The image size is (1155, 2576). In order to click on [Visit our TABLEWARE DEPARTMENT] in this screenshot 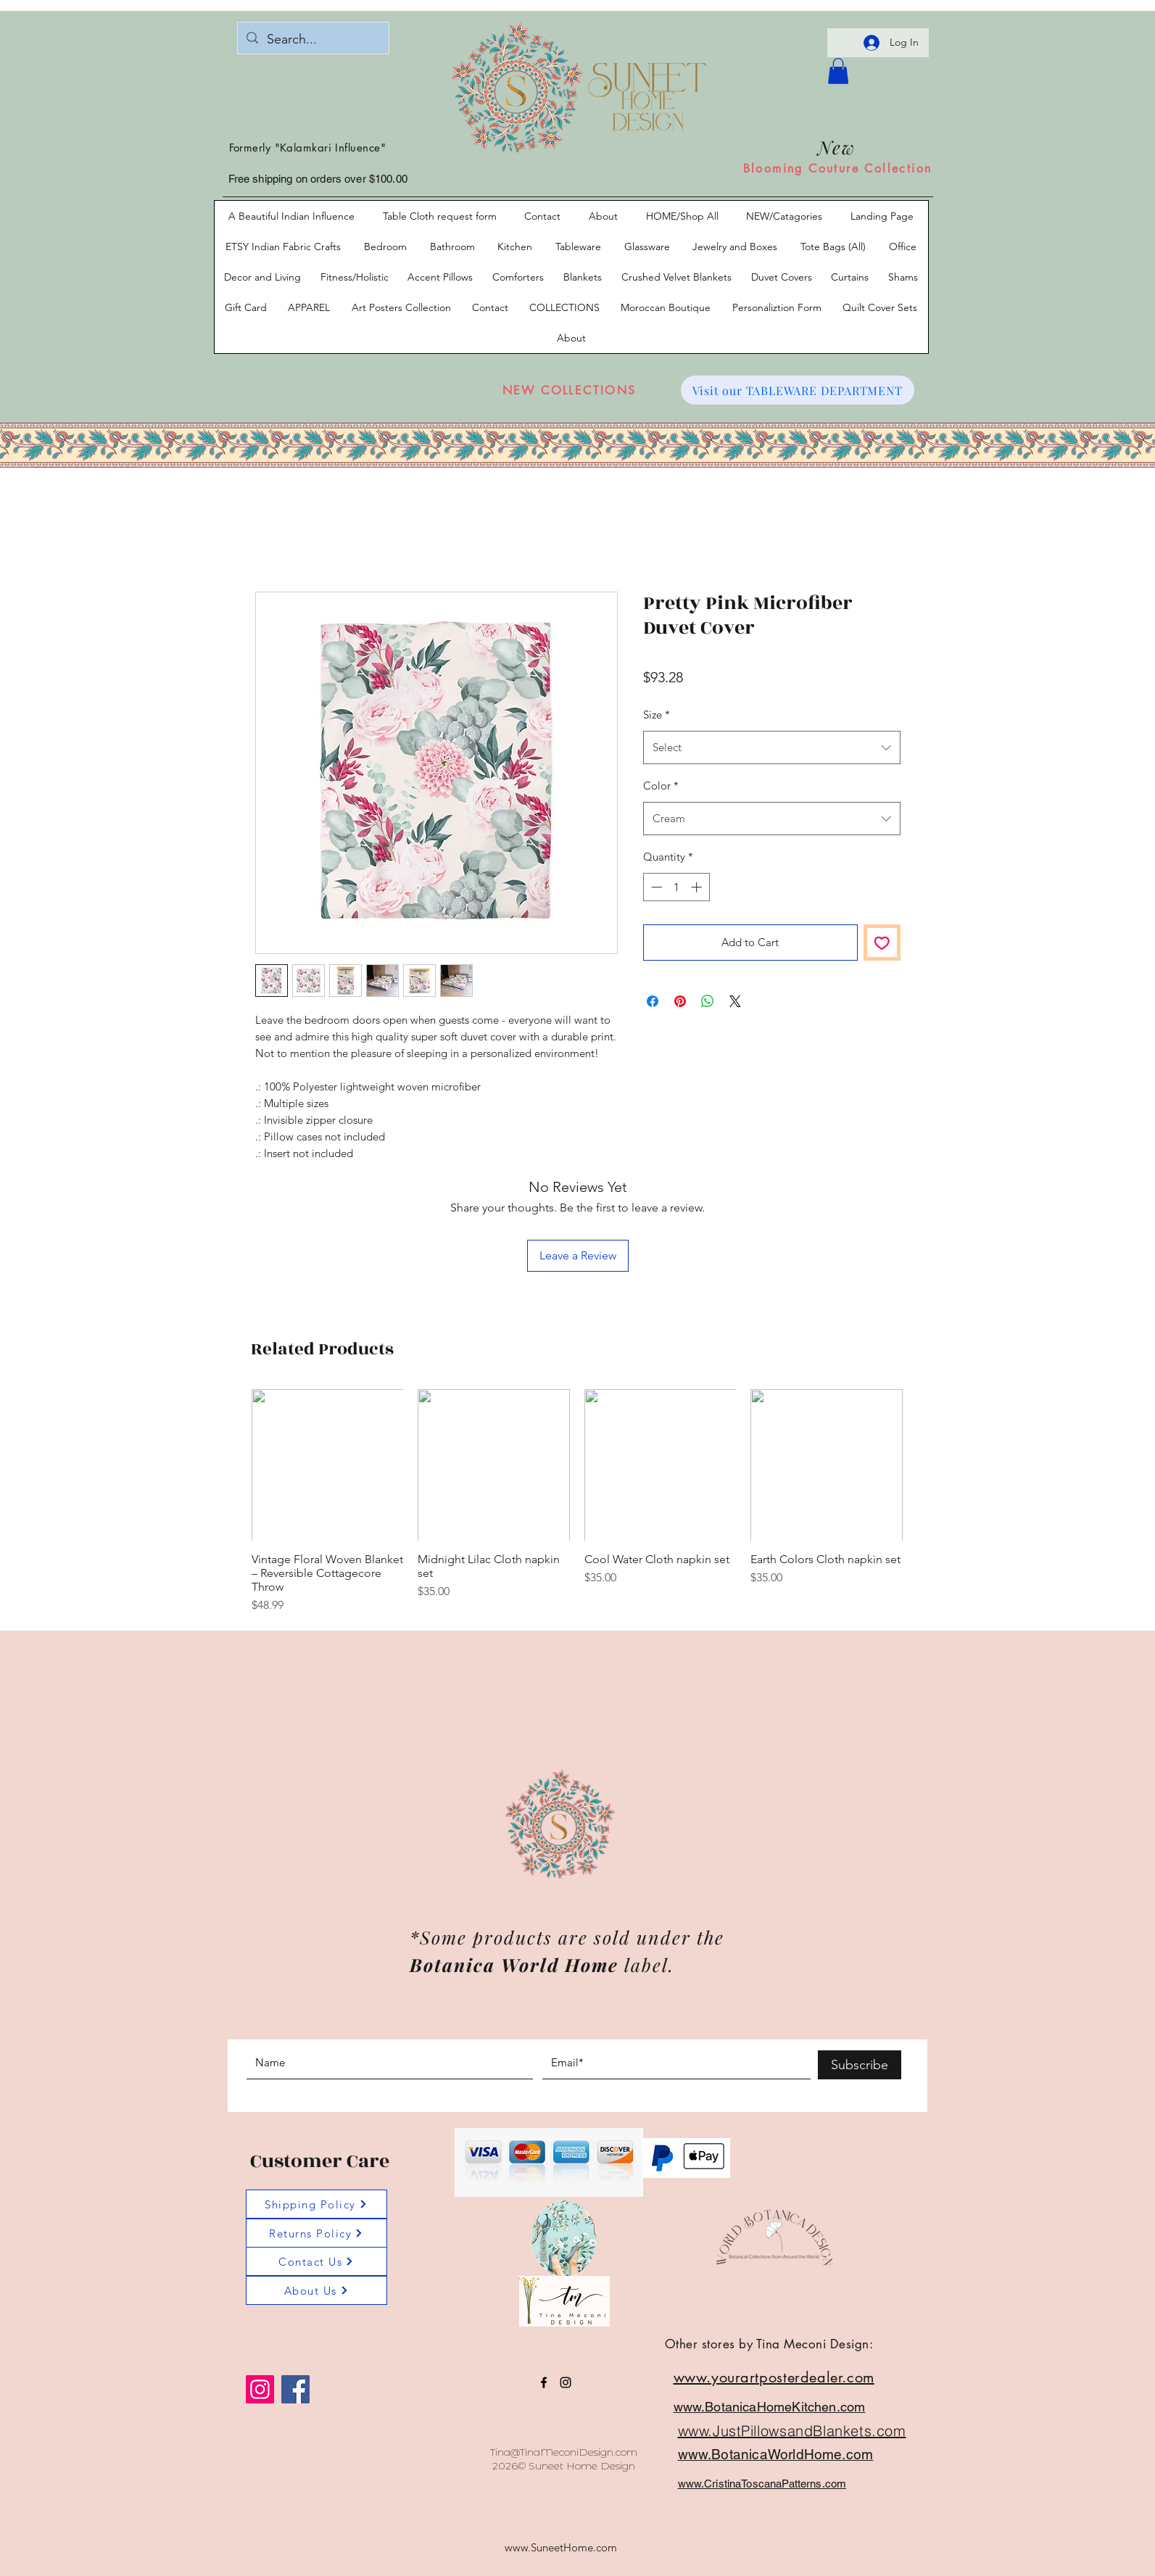, I will do `click(797, 390)`.